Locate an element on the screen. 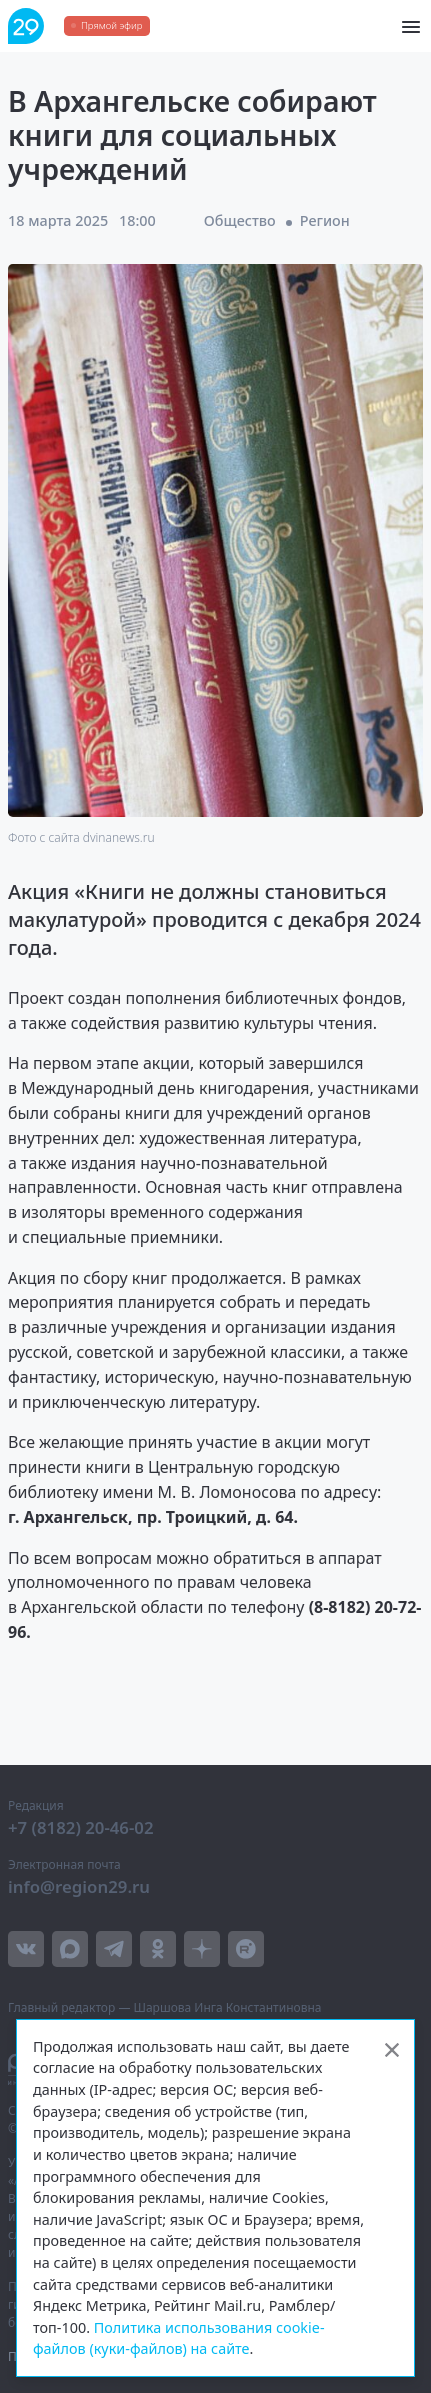 The height and width of the screenshot is (2393, 431). info@region29.ru is located at coordinates (79, 1886).